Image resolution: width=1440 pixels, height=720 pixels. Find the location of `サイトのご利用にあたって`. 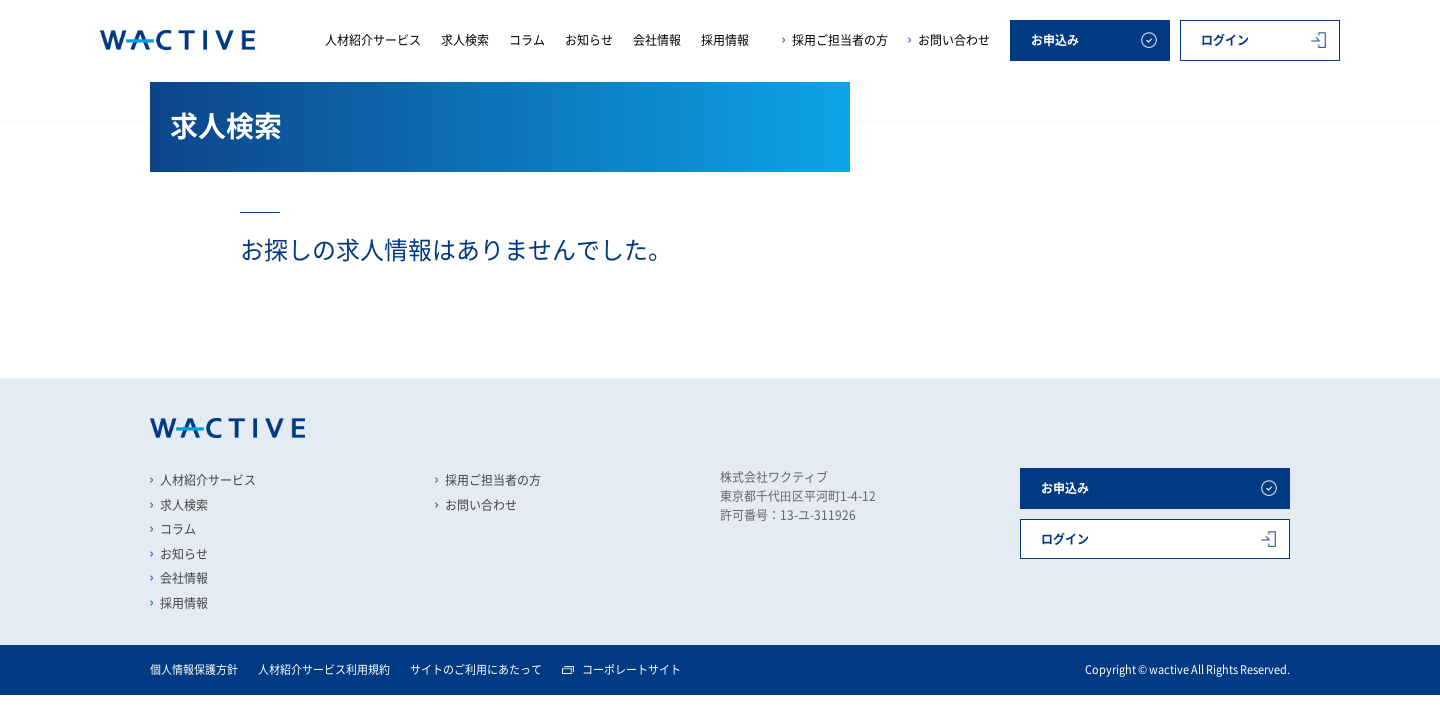

サイトのご利用にあたって is located at coordinates (476, 669).